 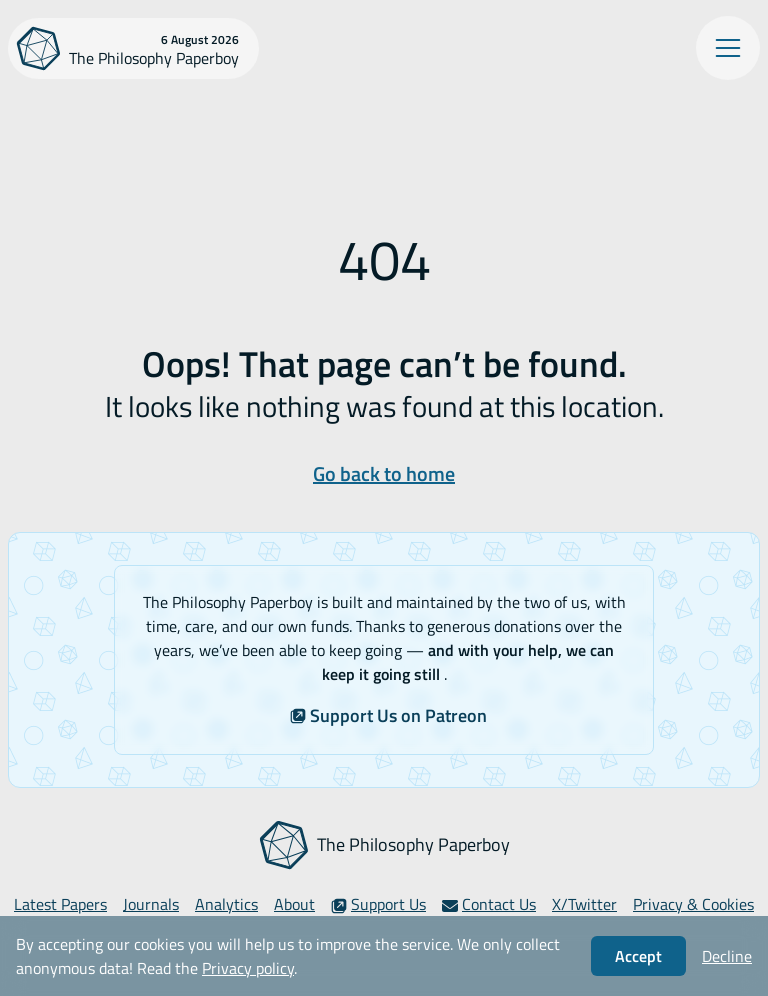 I want to click on Support Us, so click(x=378, y=904).